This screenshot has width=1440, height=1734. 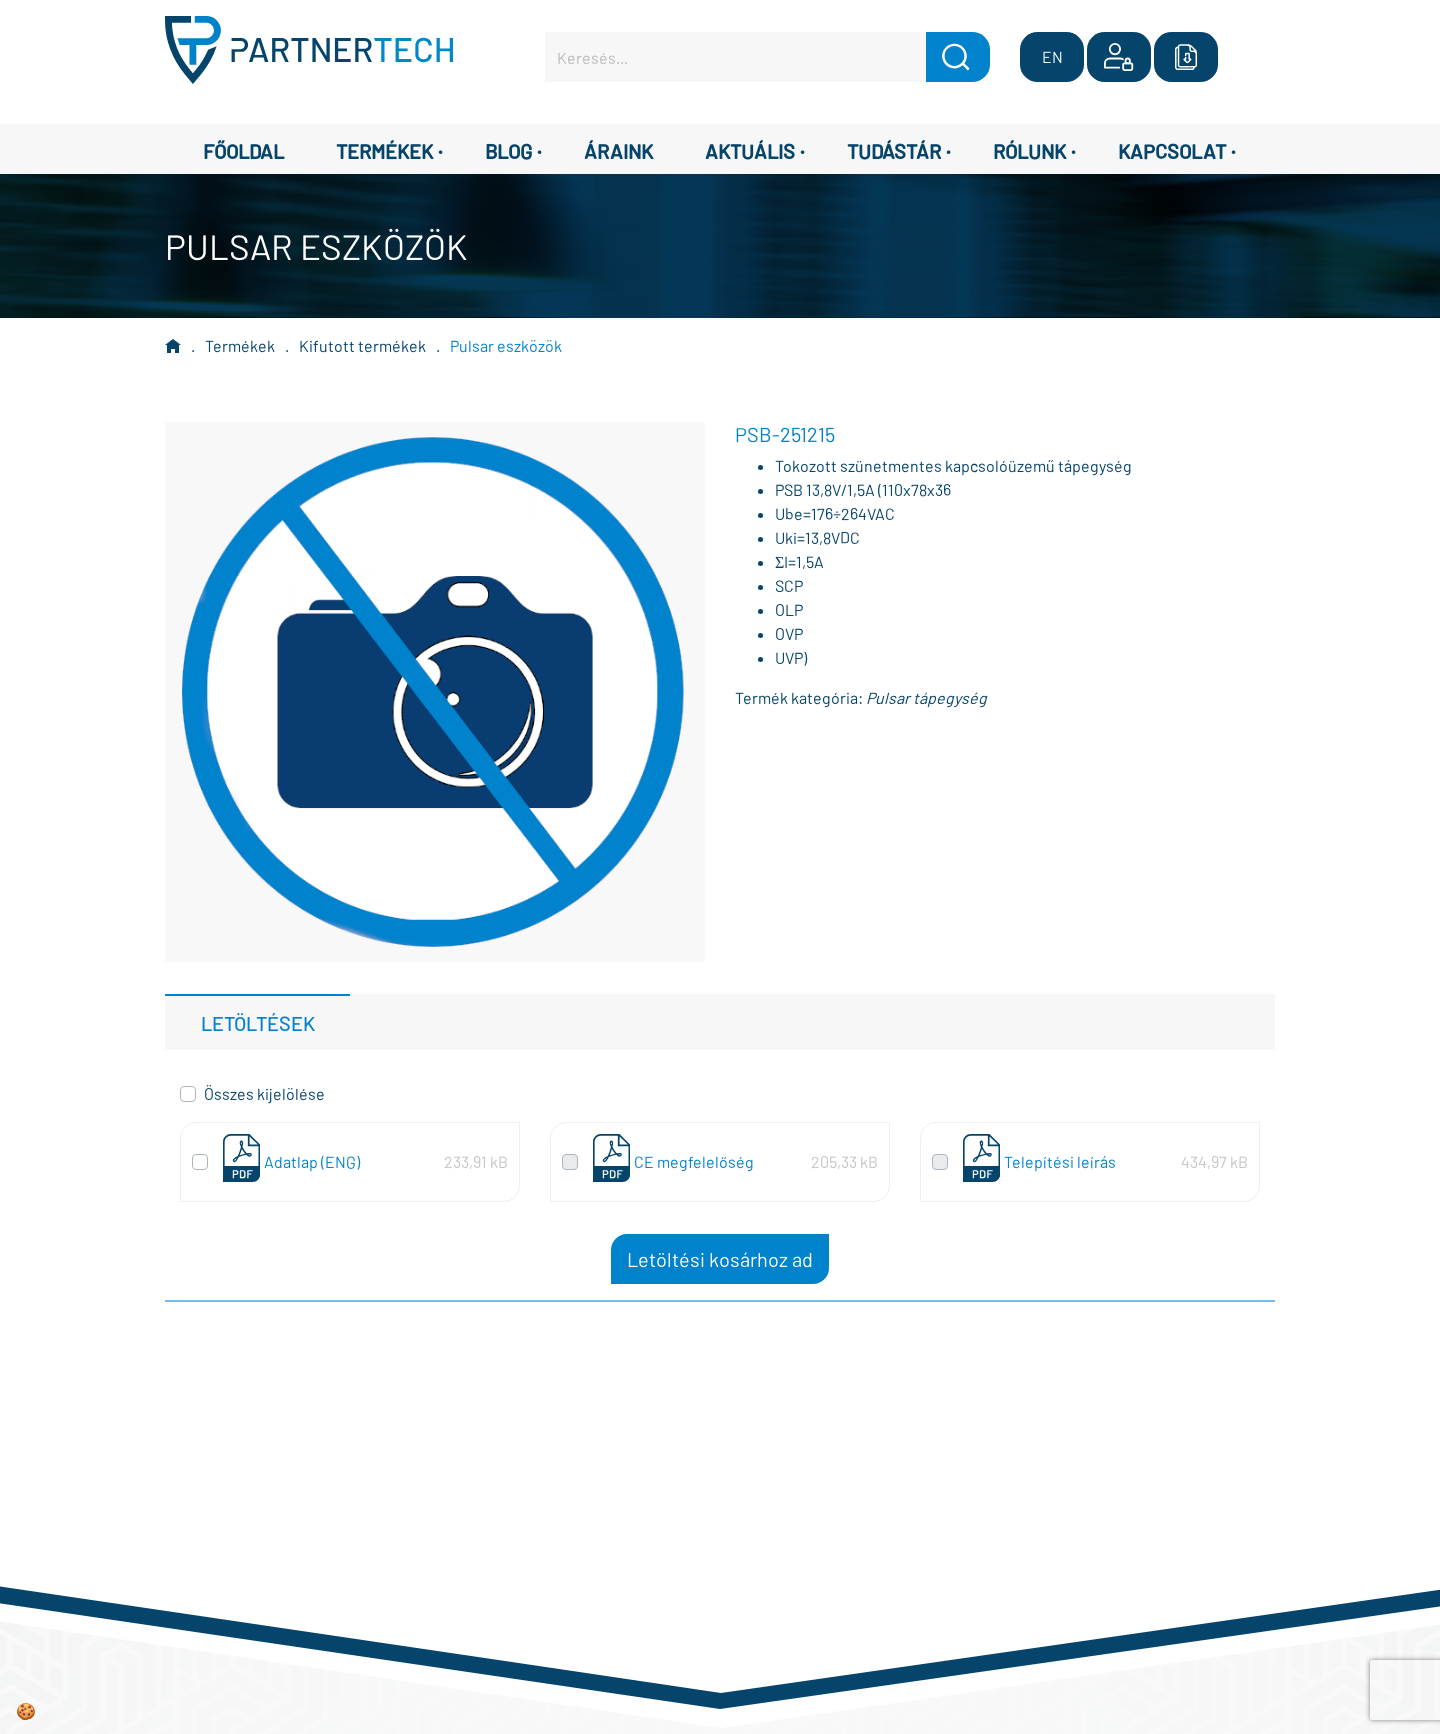 What do you see at coordinates (264, 1093) in the screenshot?
I see `Összes kijelölése` at bounding box center [264, 1093].